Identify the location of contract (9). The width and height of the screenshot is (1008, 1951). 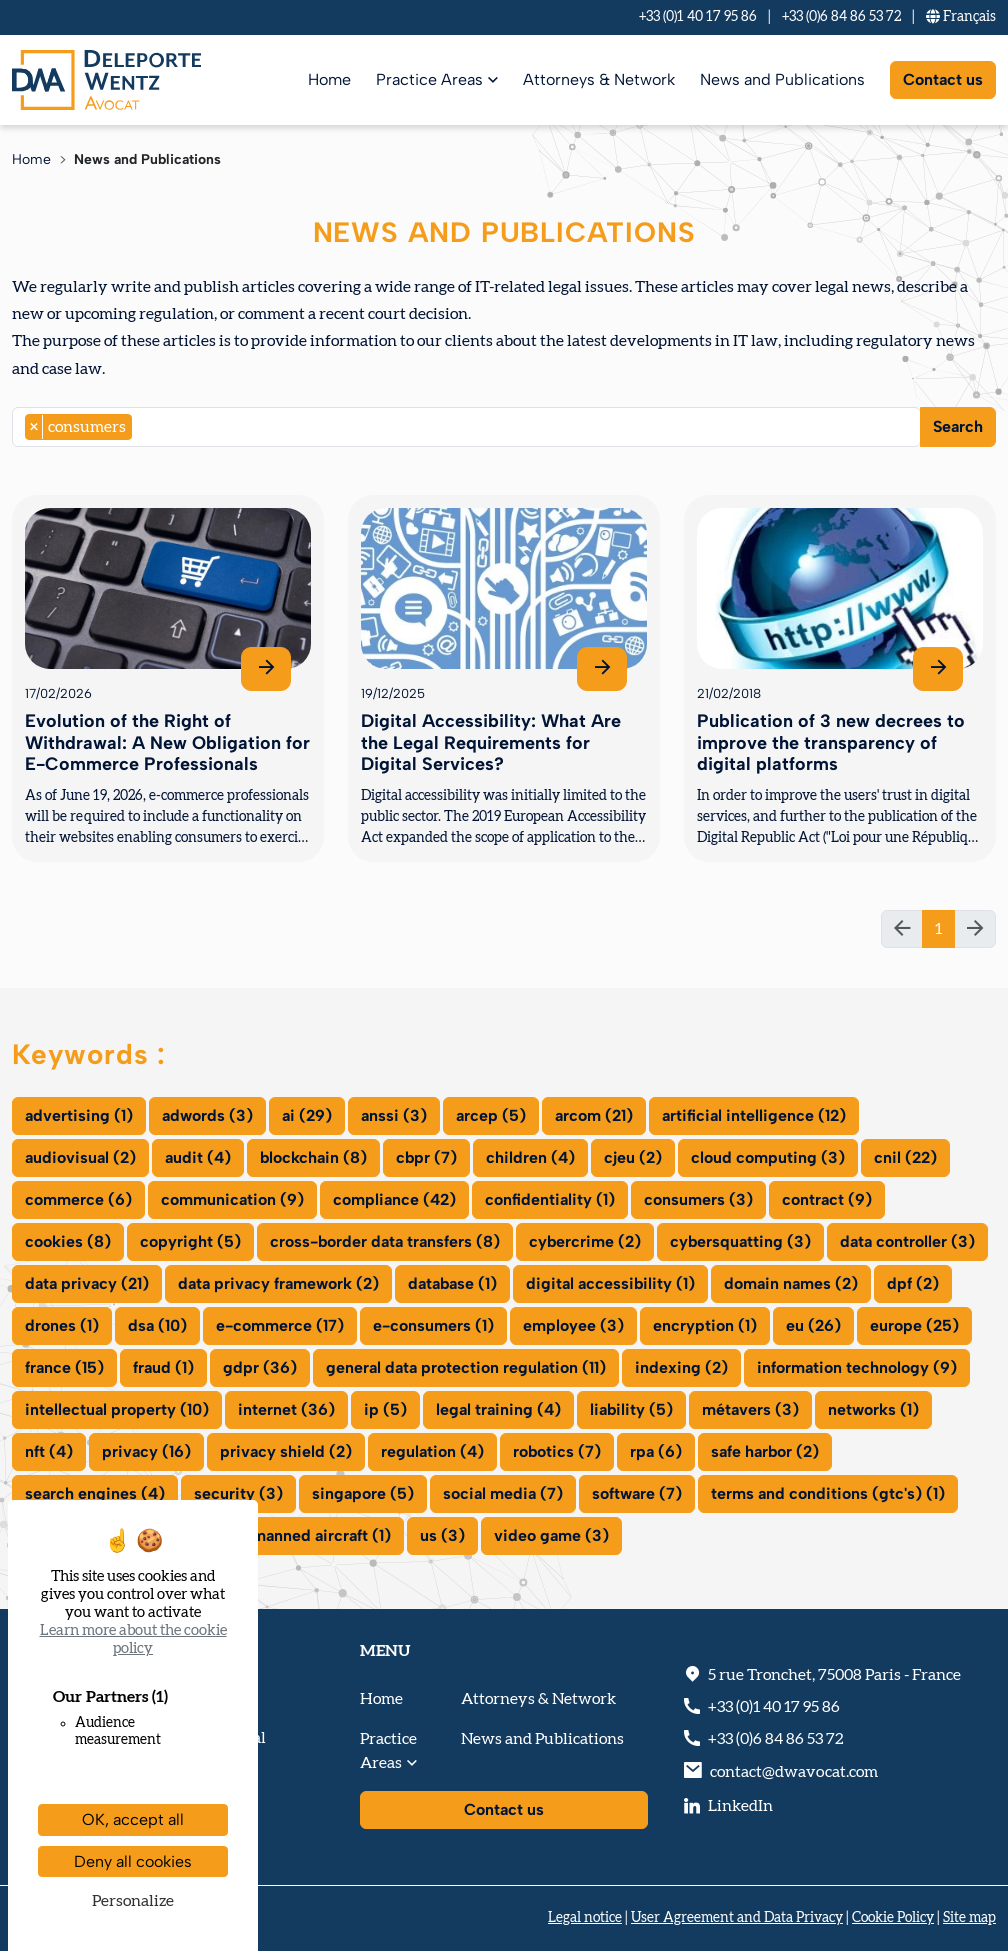
(827, 1199).